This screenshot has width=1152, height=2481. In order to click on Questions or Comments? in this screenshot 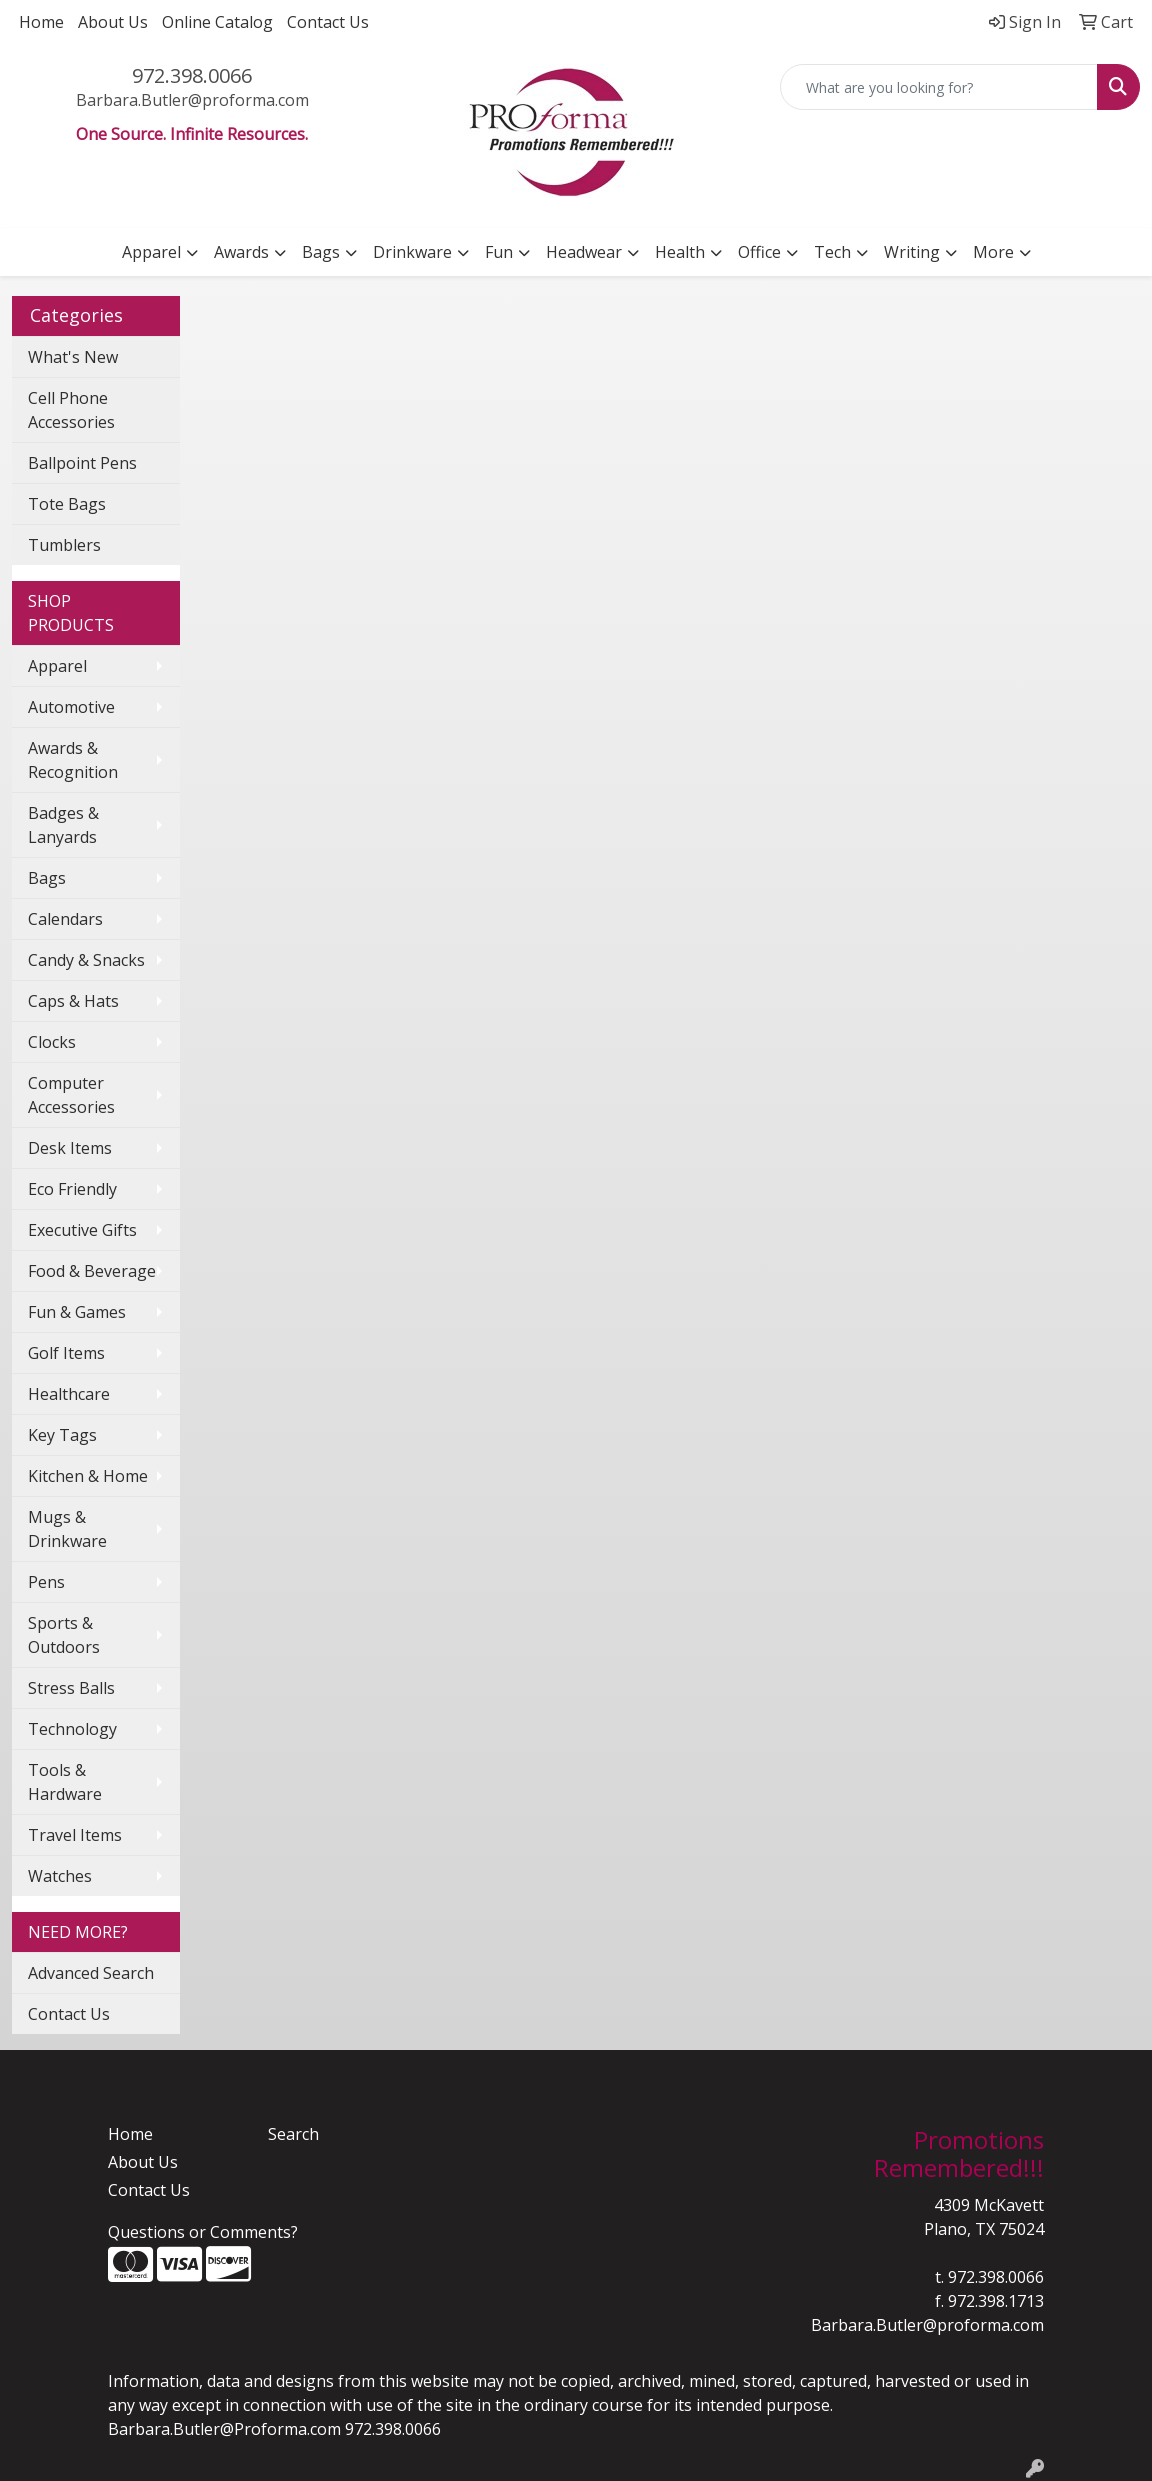, I will do `click(203, 2232)`.